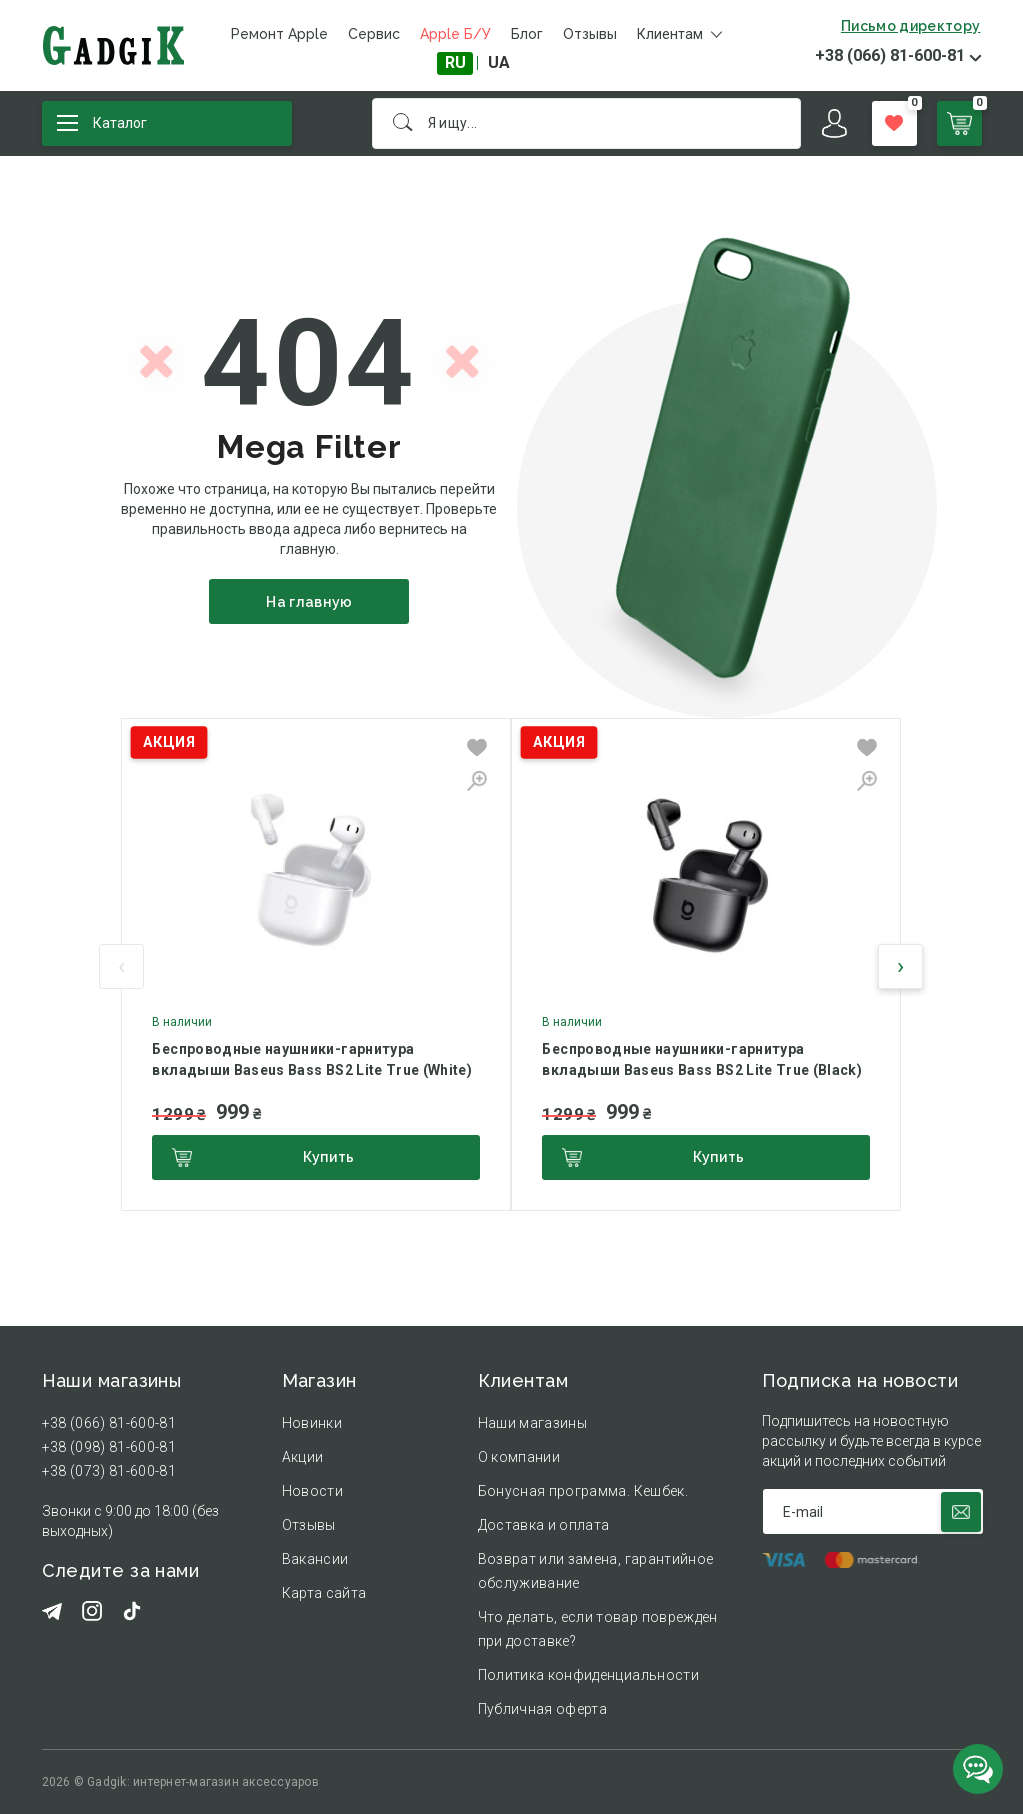 This screenshot has width=1023, height=1814. What do you see at coordinates (109, 1471) in the screenshot?
I see `+38 (073) 81-600-81` at bounding box center [109, 1471].